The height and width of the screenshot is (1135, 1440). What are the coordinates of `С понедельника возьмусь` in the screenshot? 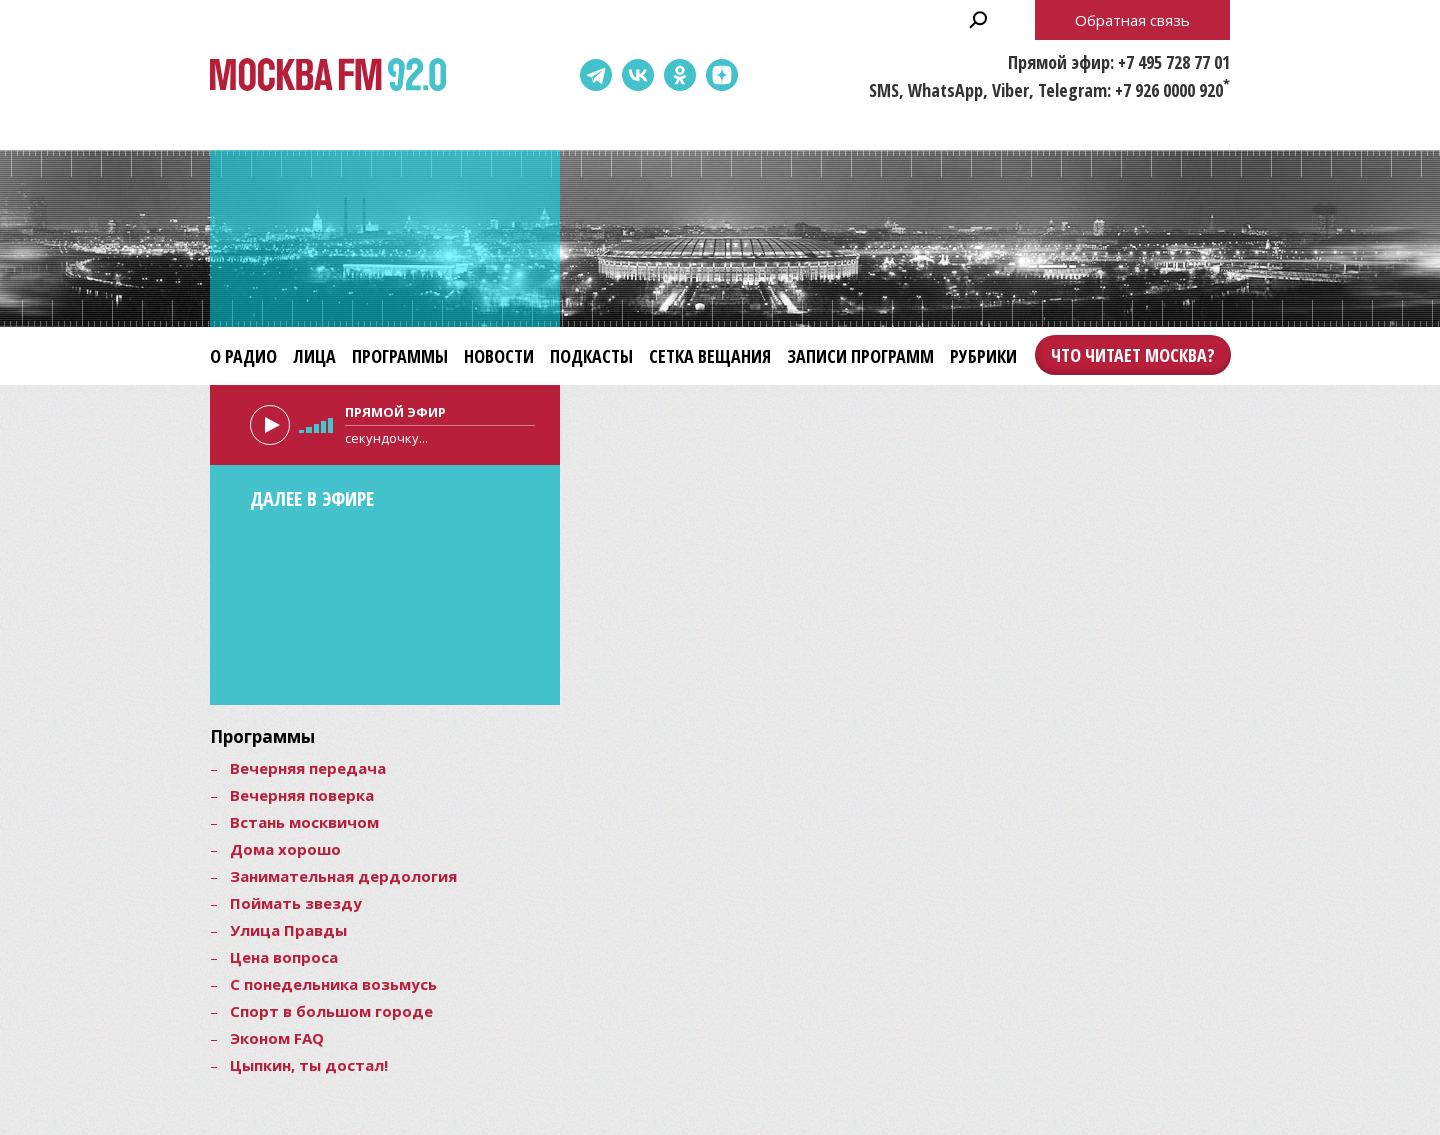 It's located at (333, 984).